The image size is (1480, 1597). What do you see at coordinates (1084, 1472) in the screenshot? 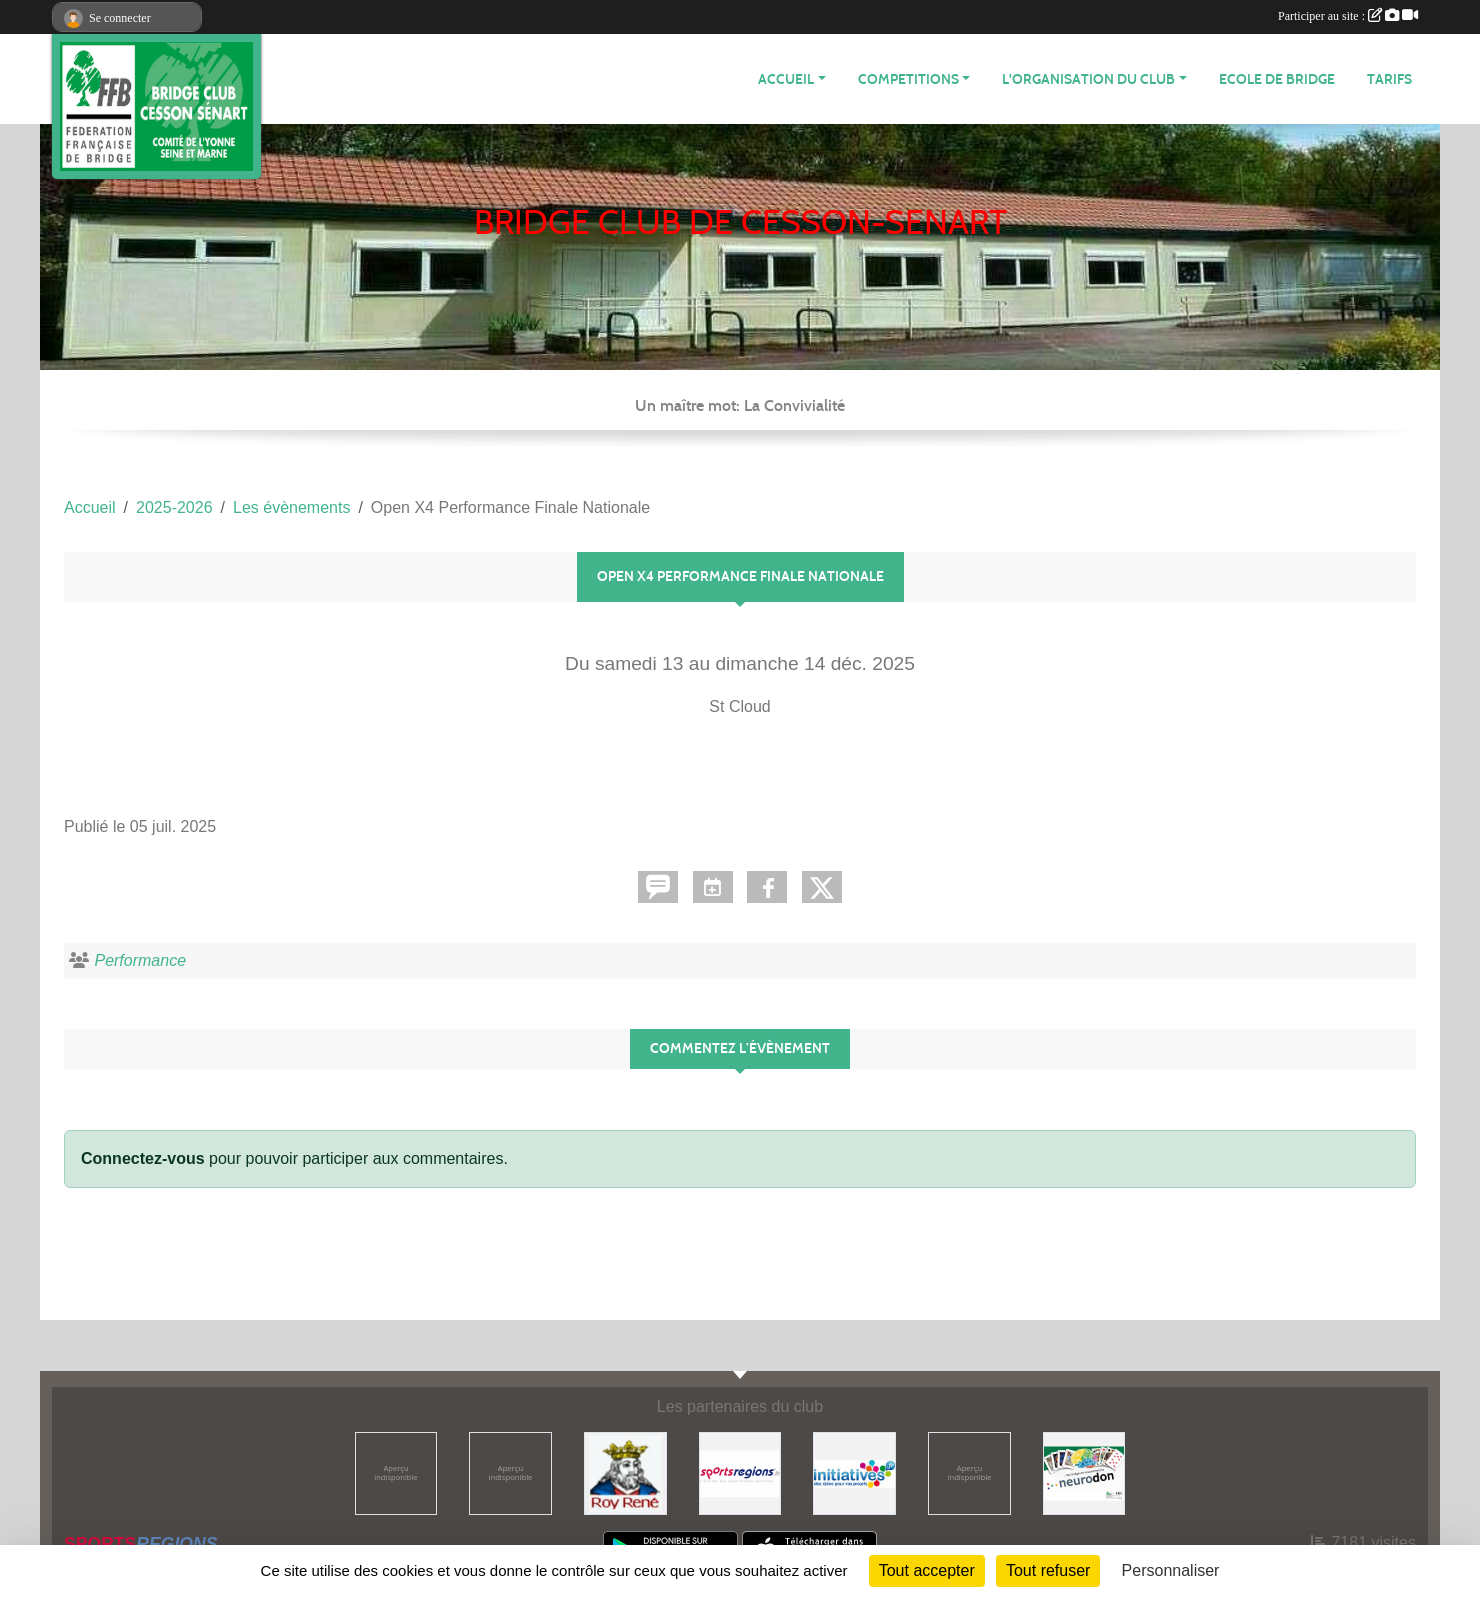
I see `[Neurodon]` at bounding box center [1084, 1472].